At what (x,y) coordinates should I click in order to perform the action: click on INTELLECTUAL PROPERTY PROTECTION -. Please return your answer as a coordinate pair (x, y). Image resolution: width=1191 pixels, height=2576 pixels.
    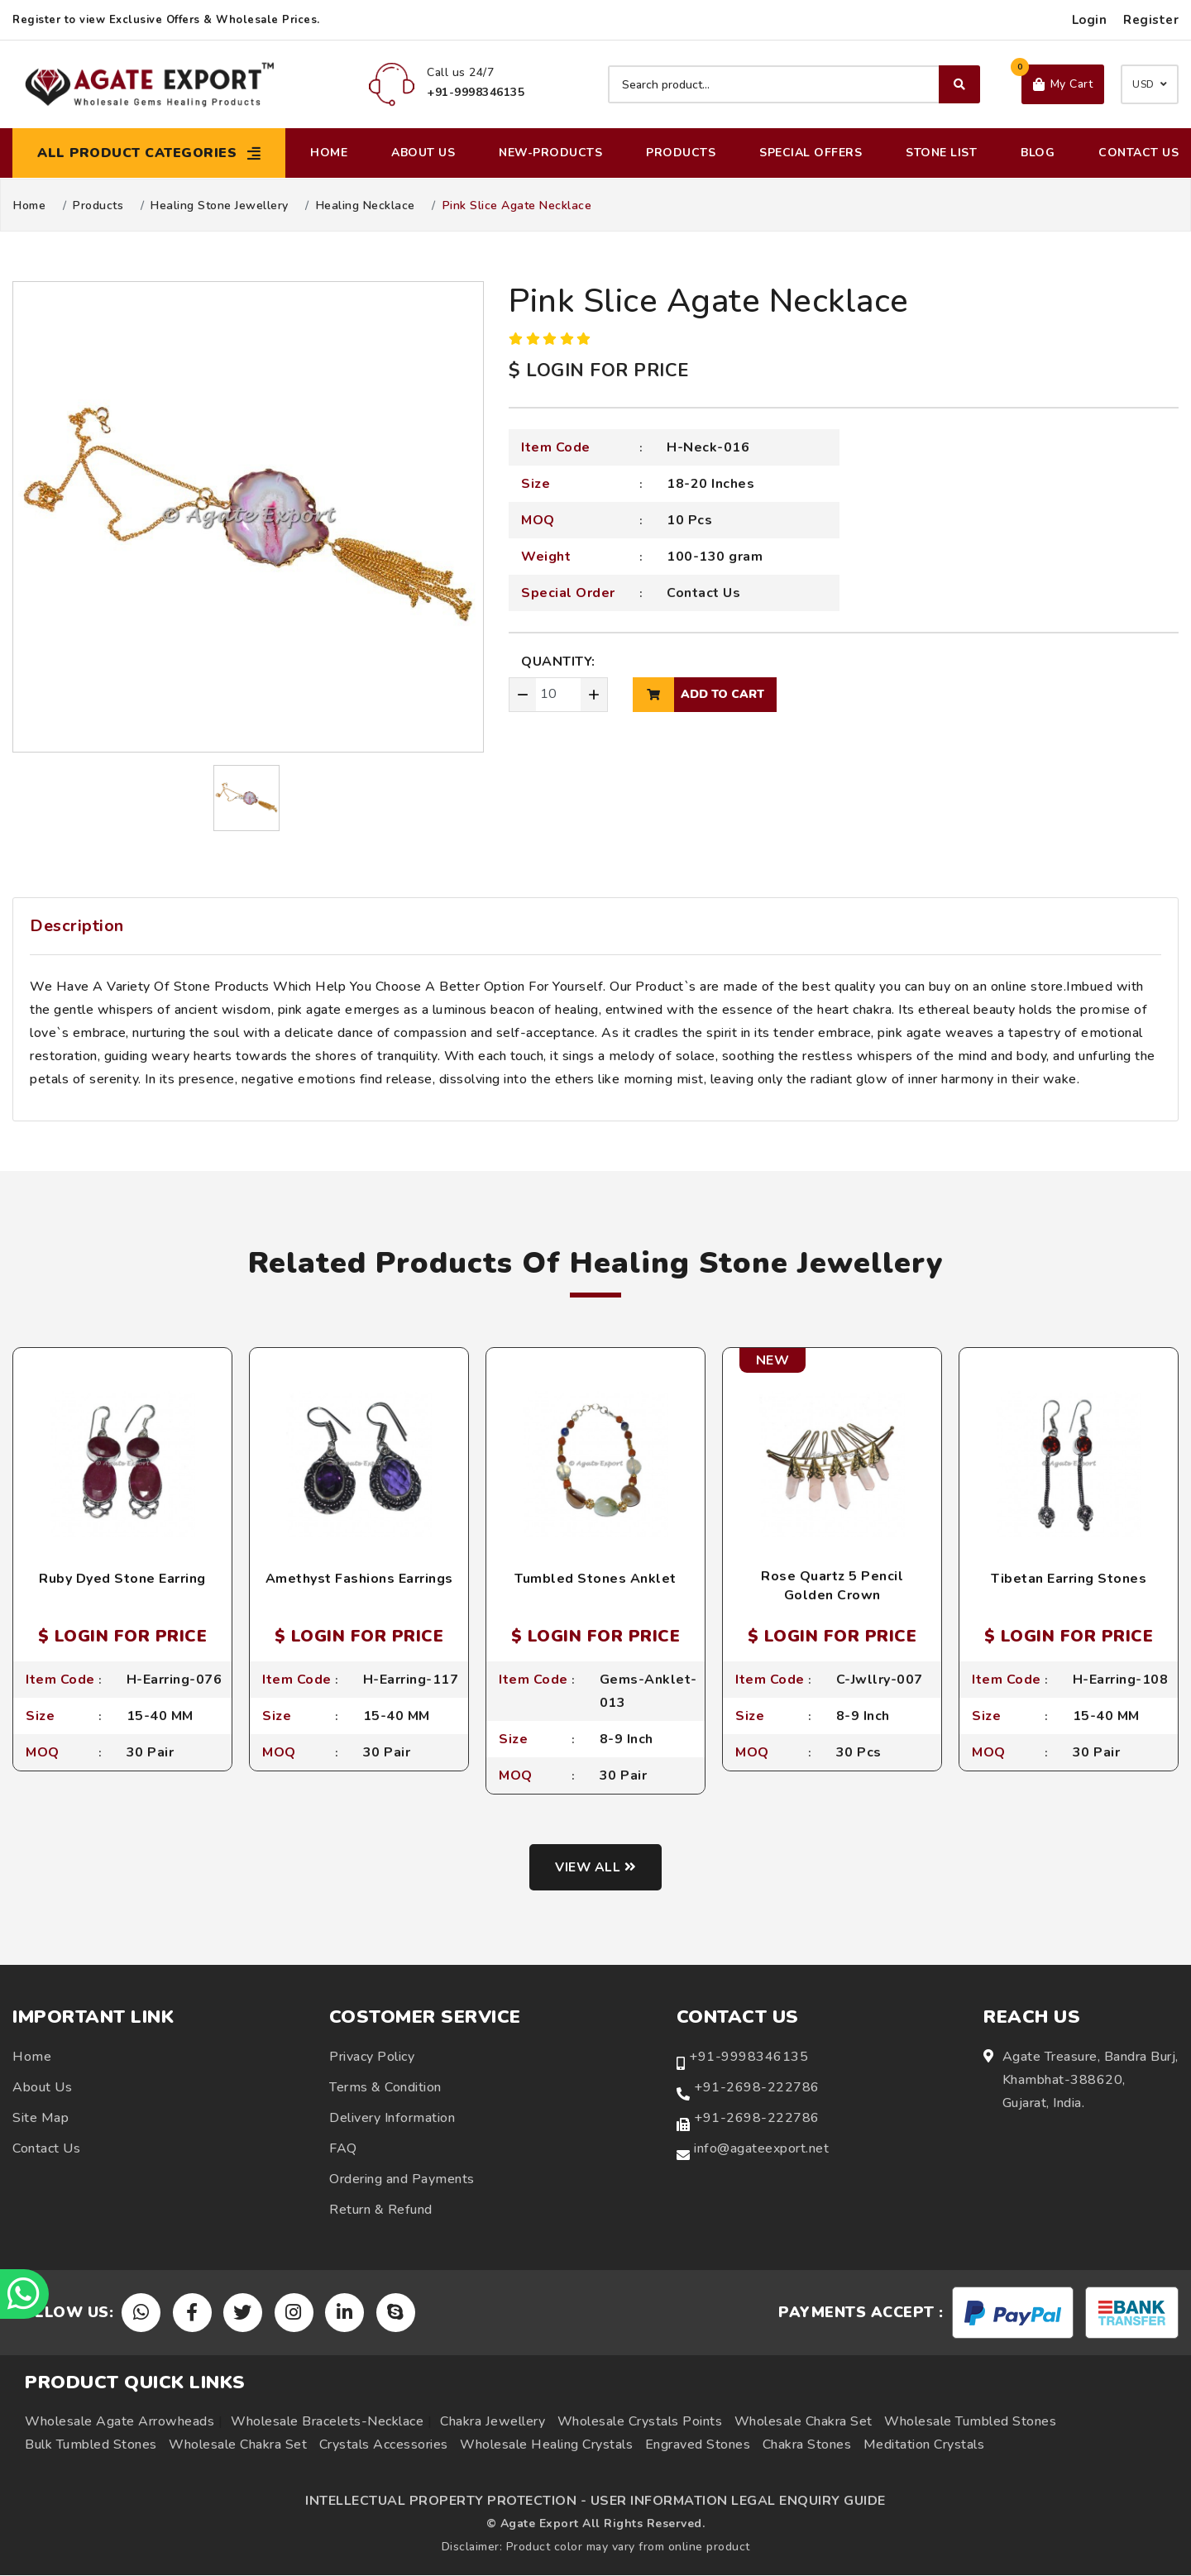
    Looking at the image, I should click on (445, 2501).